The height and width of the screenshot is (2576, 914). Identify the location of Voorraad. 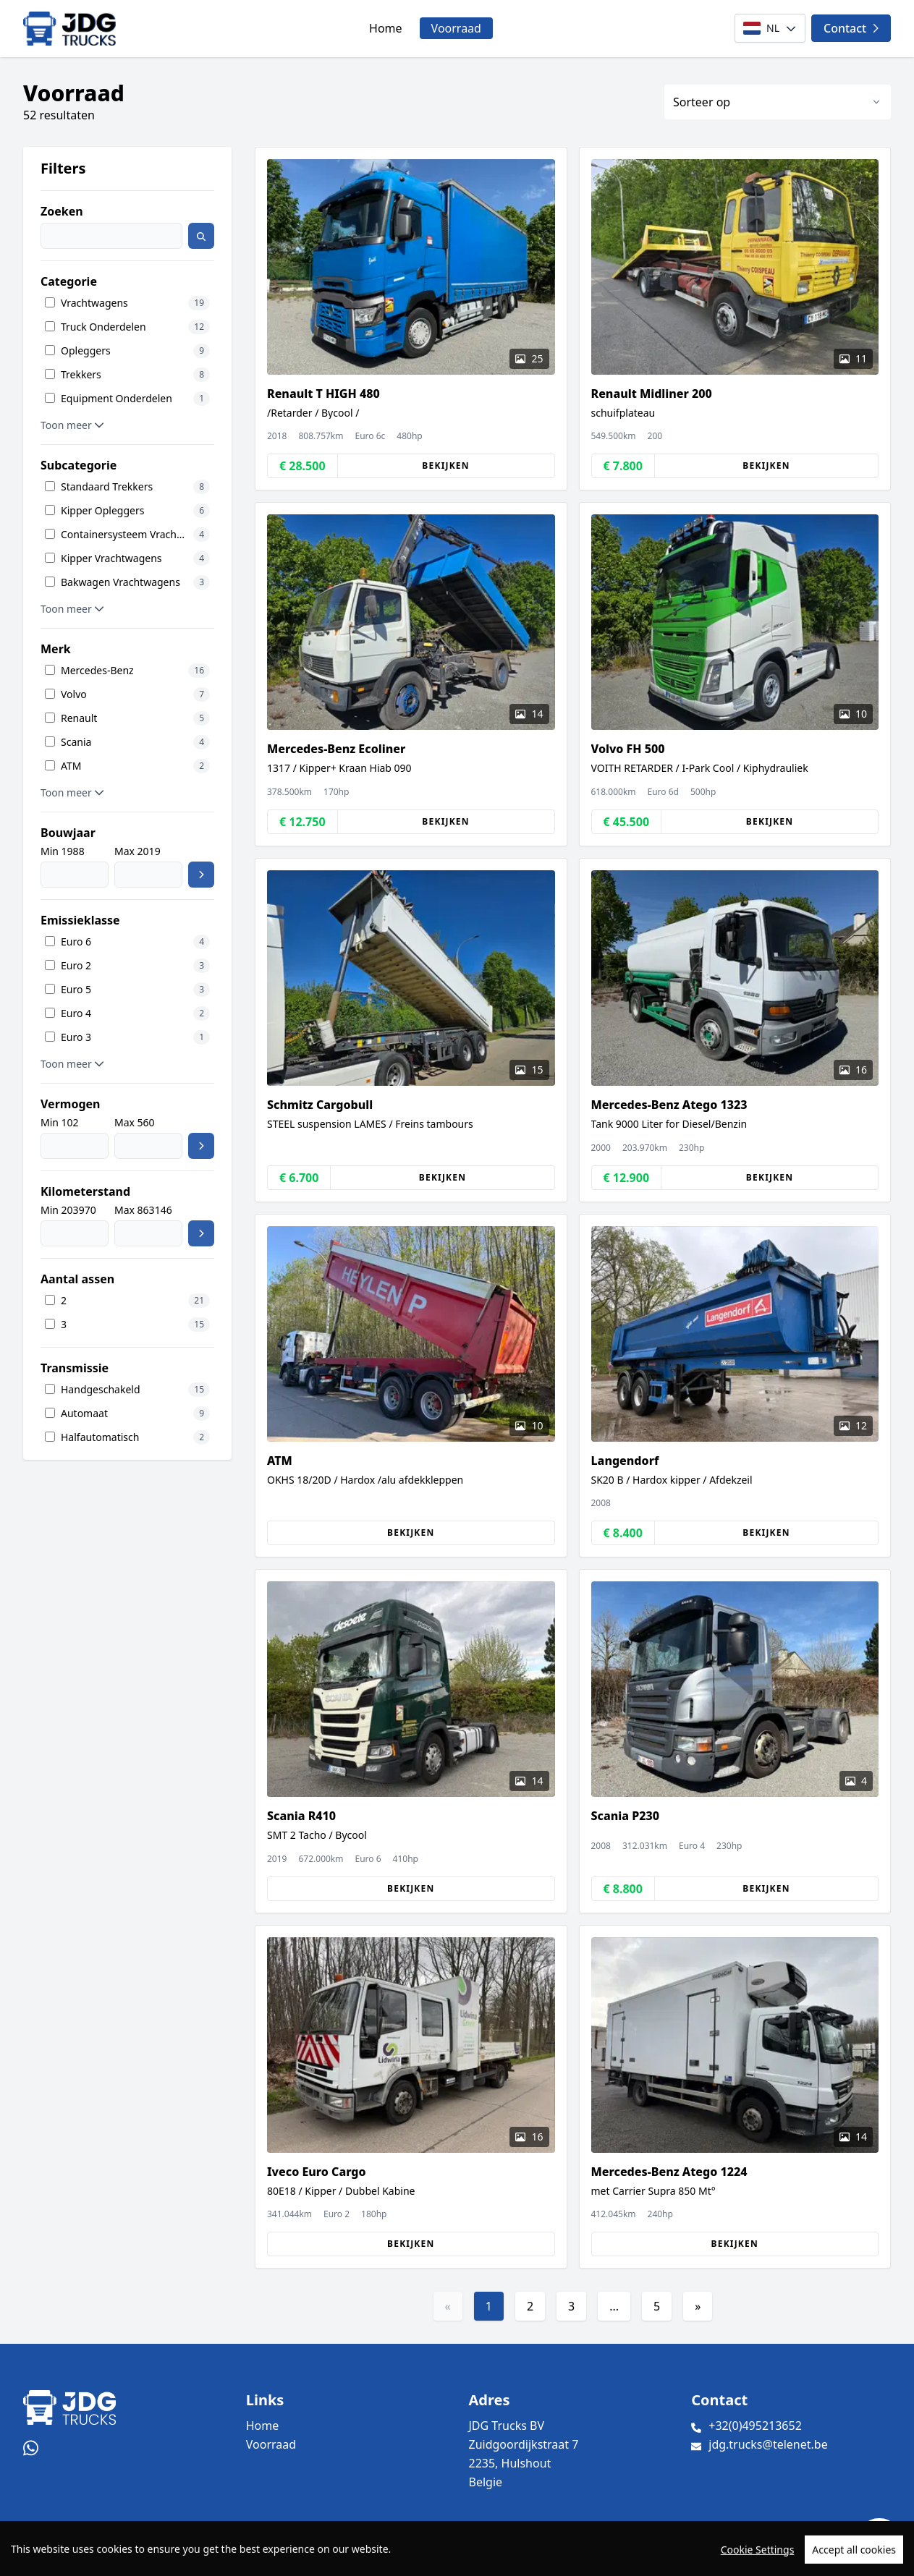
(456, 28).